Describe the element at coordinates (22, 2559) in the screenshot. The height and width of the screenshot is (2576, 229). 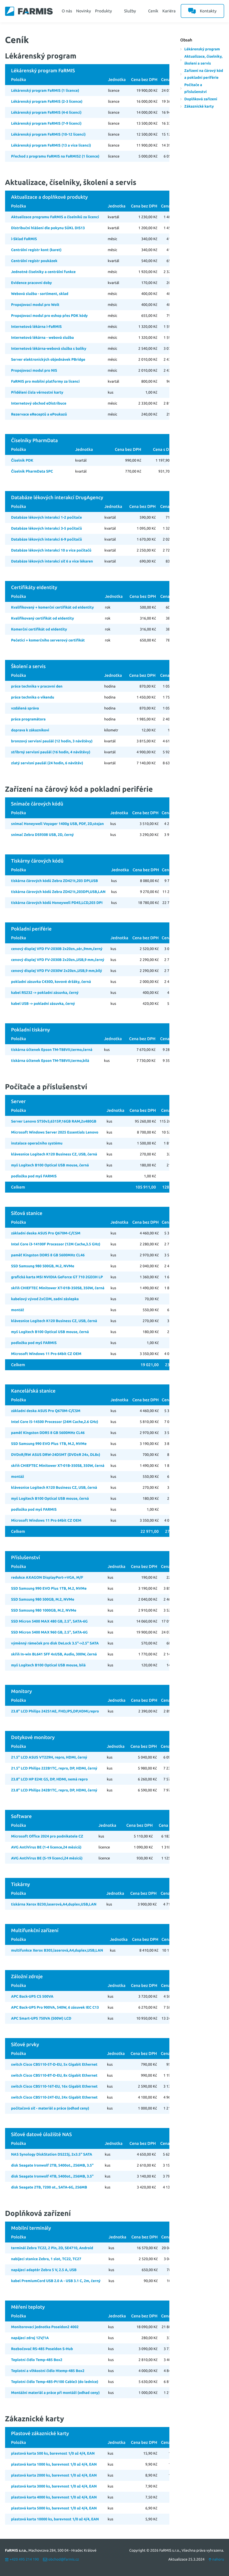
I see `+420 495 214 190` at that location.